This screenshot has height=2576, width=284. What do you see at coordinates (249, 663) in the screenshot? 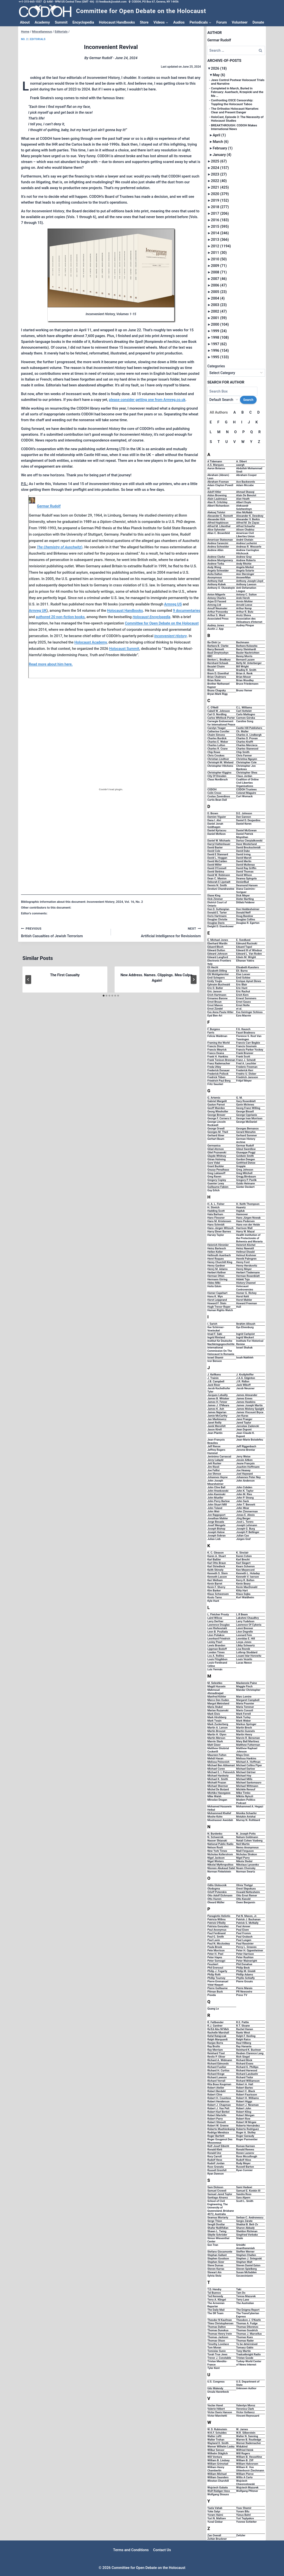
I see `Betty M. Unterberger` at bounding box center [249, 663].